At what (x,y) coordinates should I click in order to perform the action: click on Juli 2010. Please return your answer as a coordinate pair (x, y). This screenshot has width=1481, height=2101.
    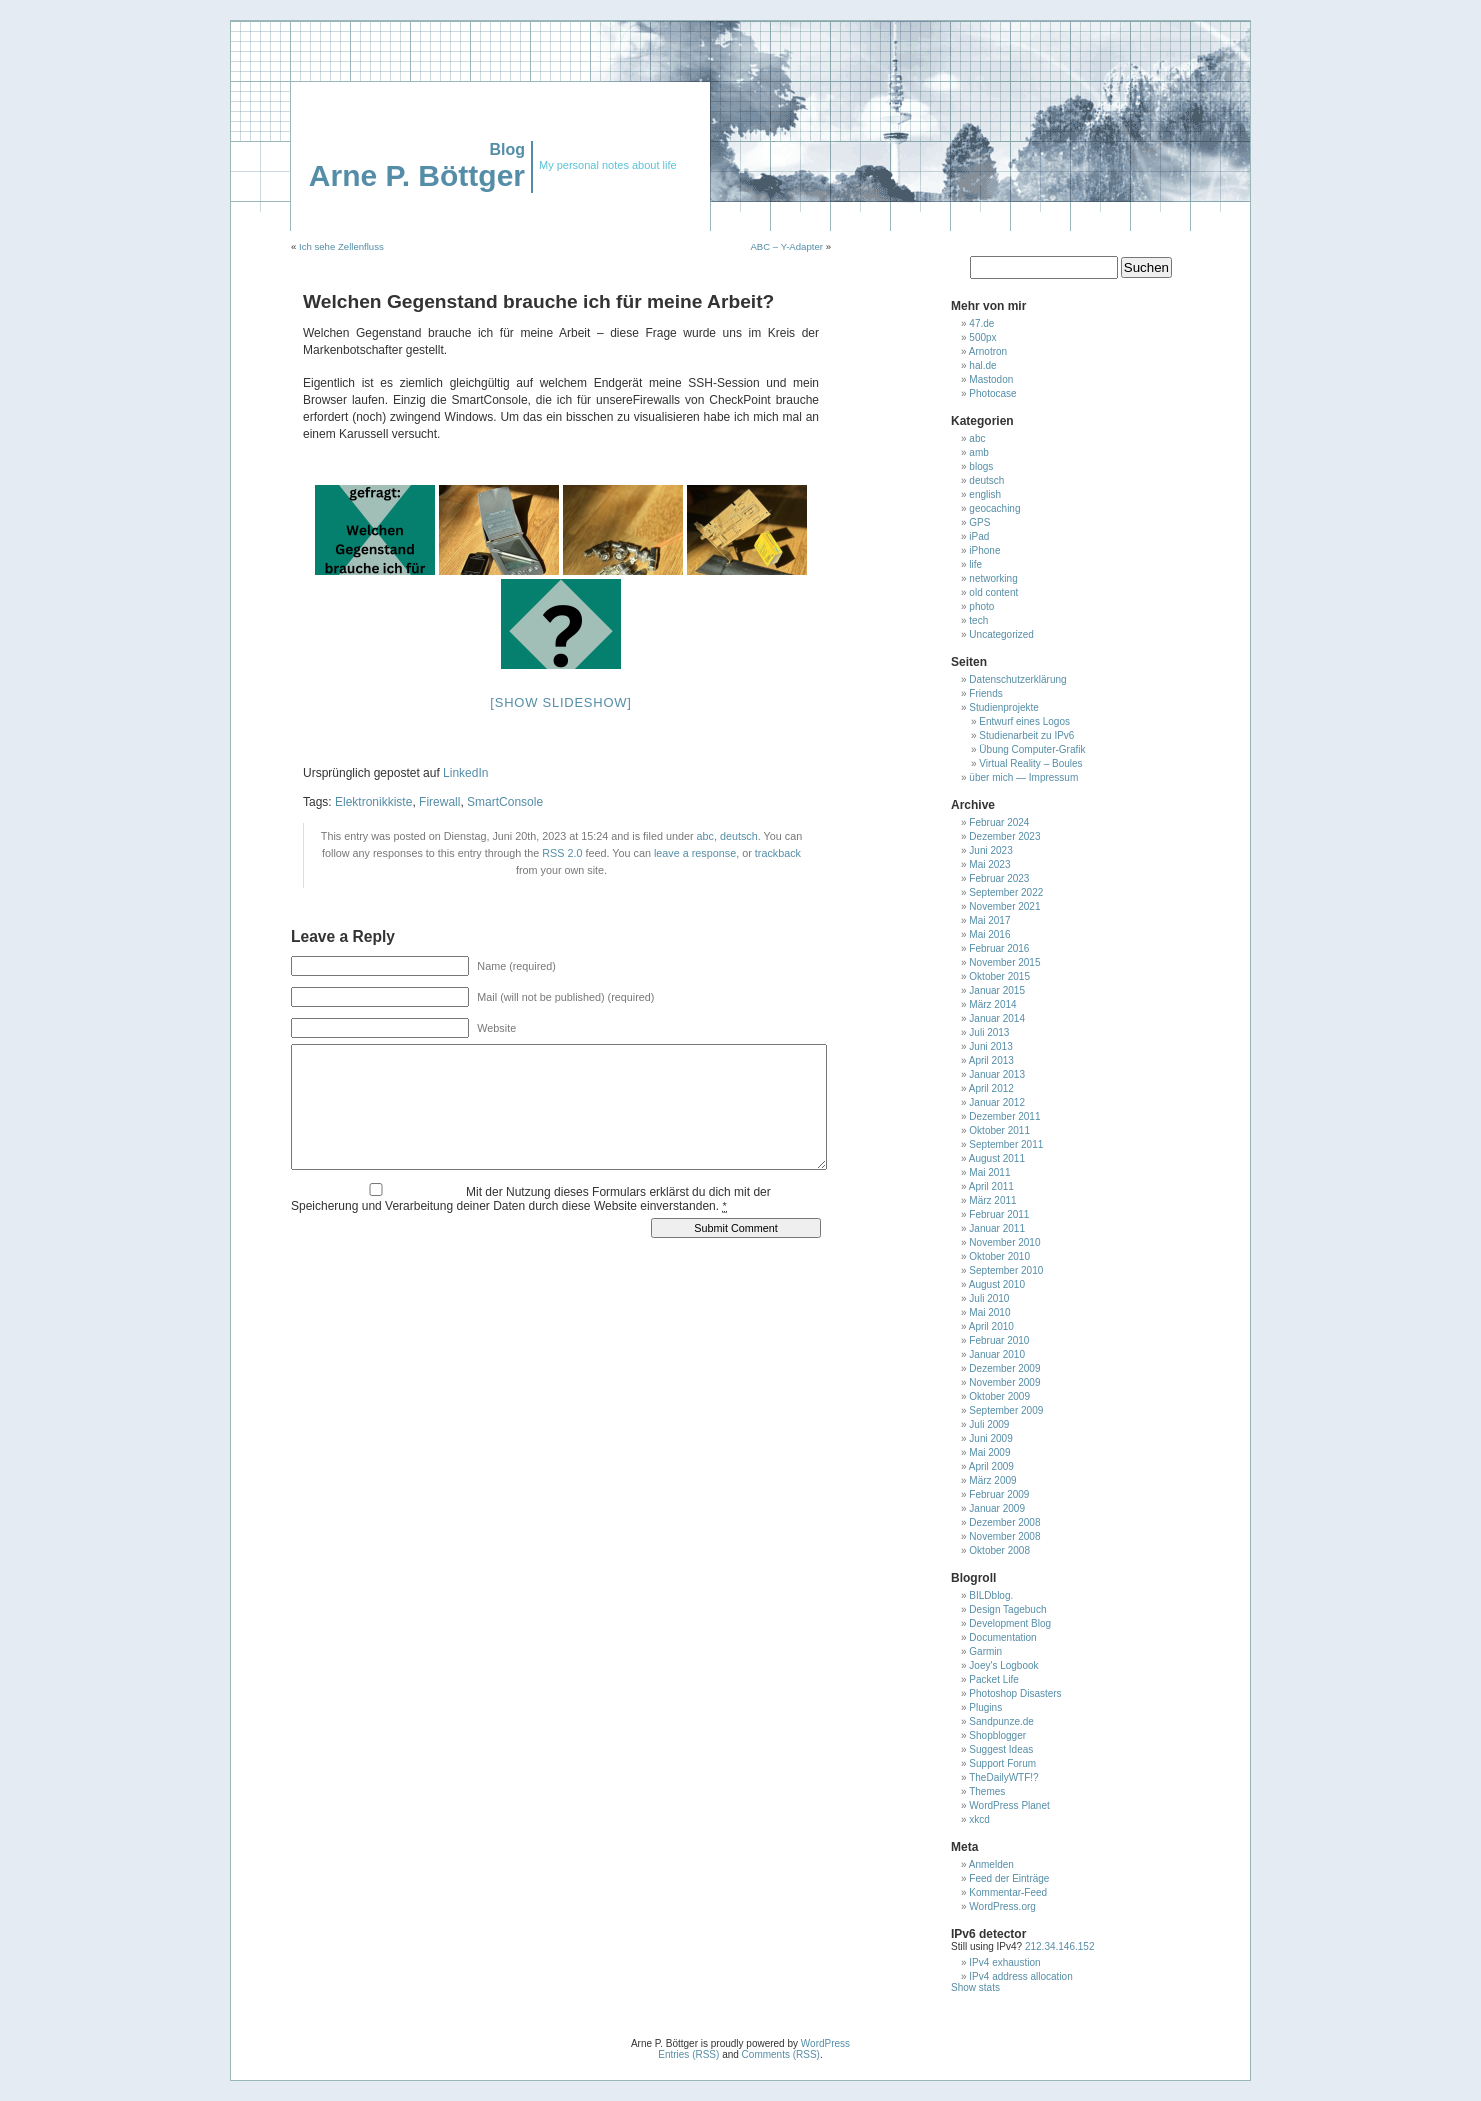
    Looking at the image, I should click on (989, 1298).